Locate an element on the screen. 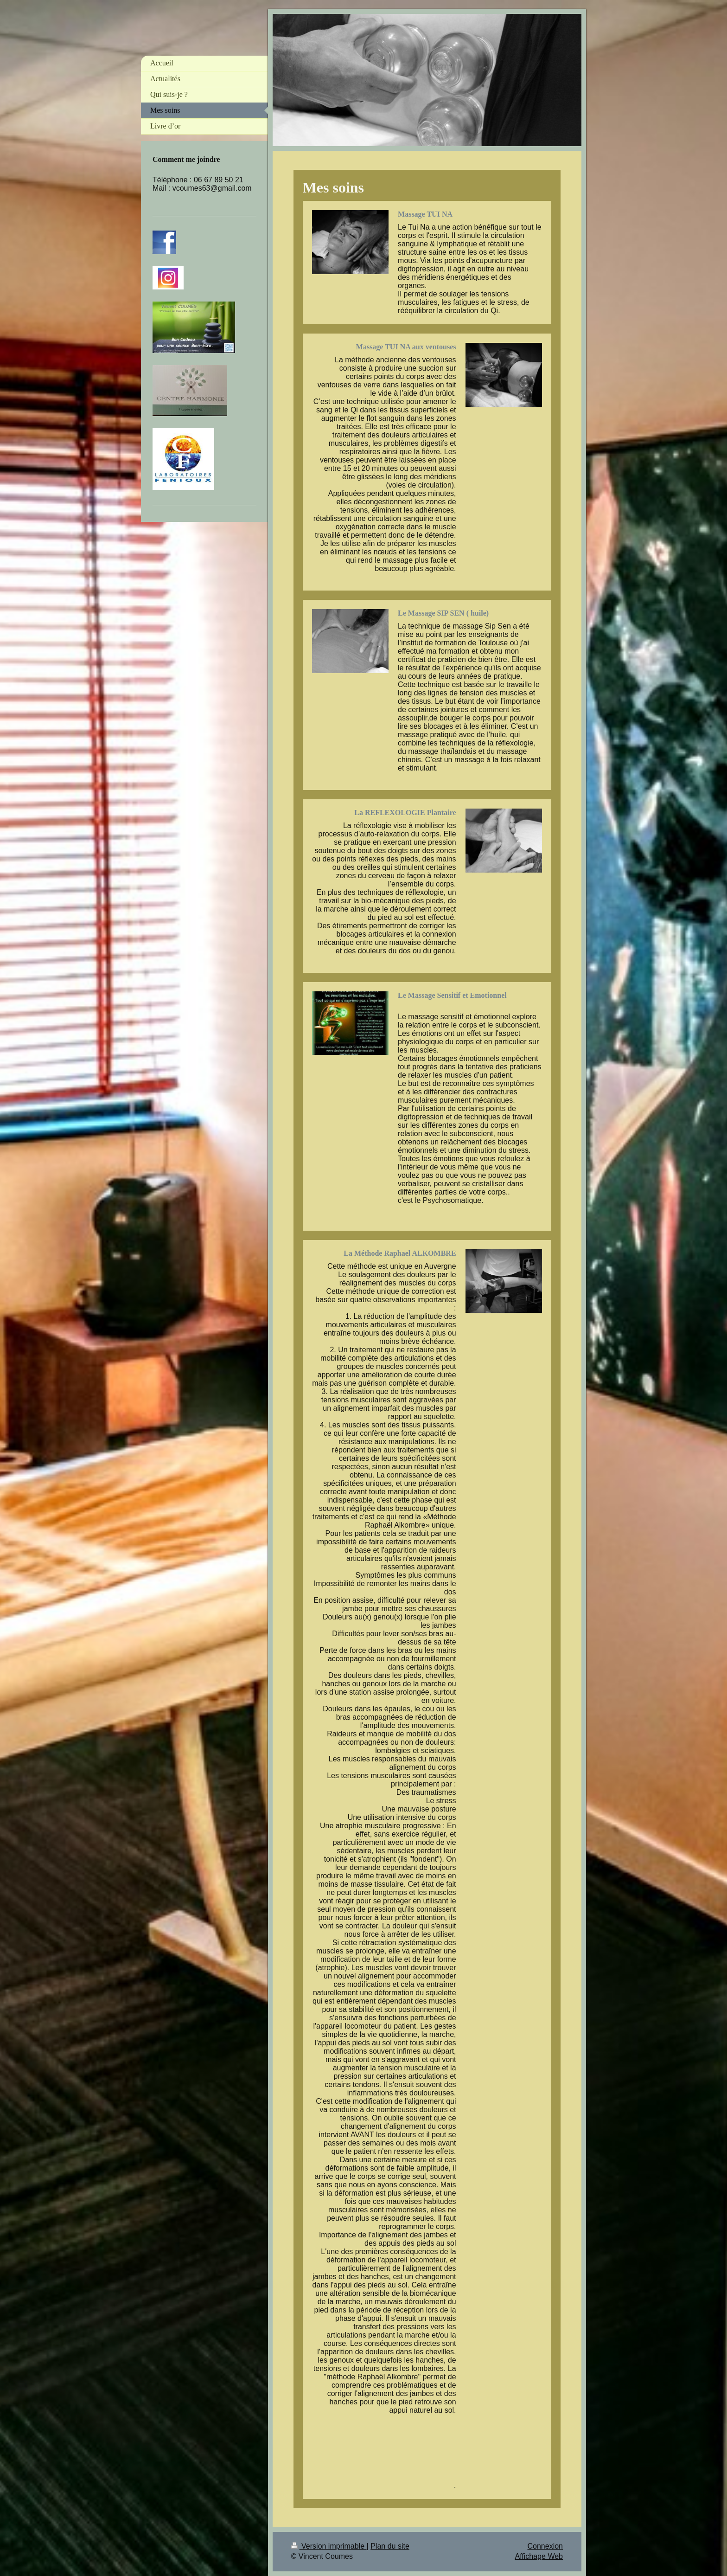 The image size is (727, 2576). Affichage Web is located at coordinates (539, 2556).